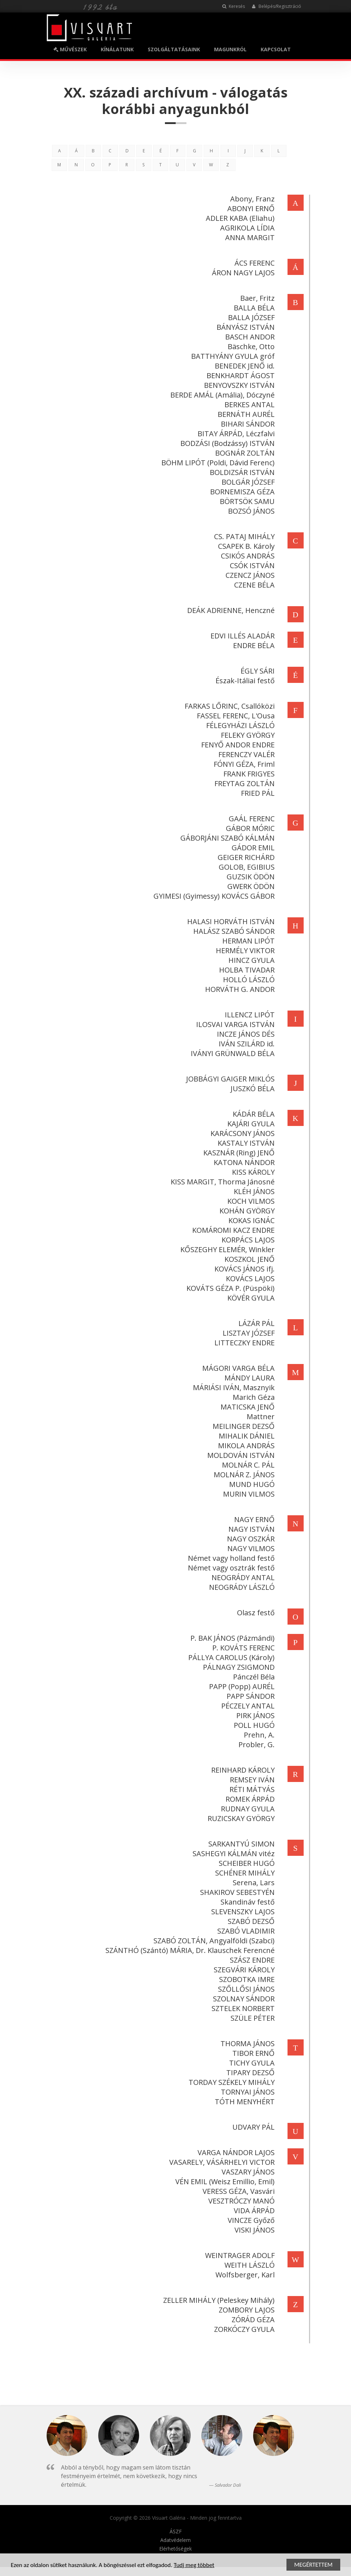 This screenshot has height=2576, width=351. Describe the element at coordinates (253, 1114) in the screenshot. I see `KÁDÁR BÉLA` at that location.